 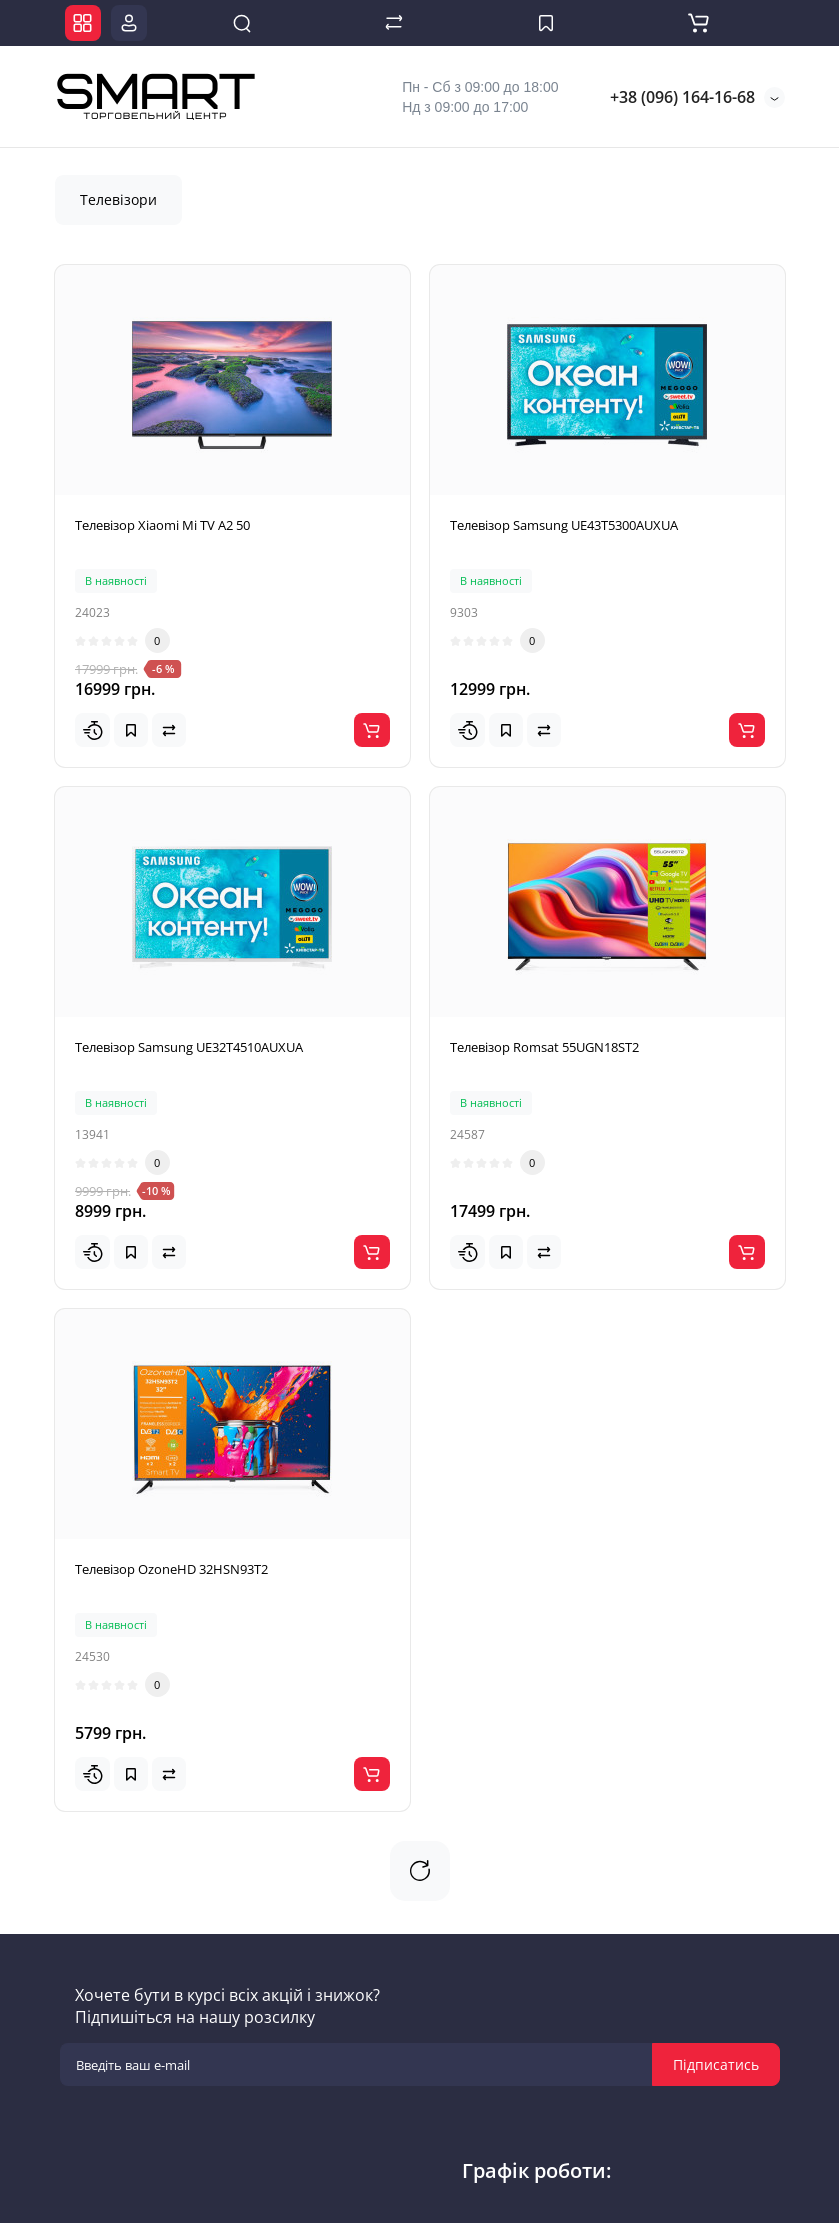 I want to click on Телевізор Samsung UE32T4510AUXUA, so click(x=189, y=1047).